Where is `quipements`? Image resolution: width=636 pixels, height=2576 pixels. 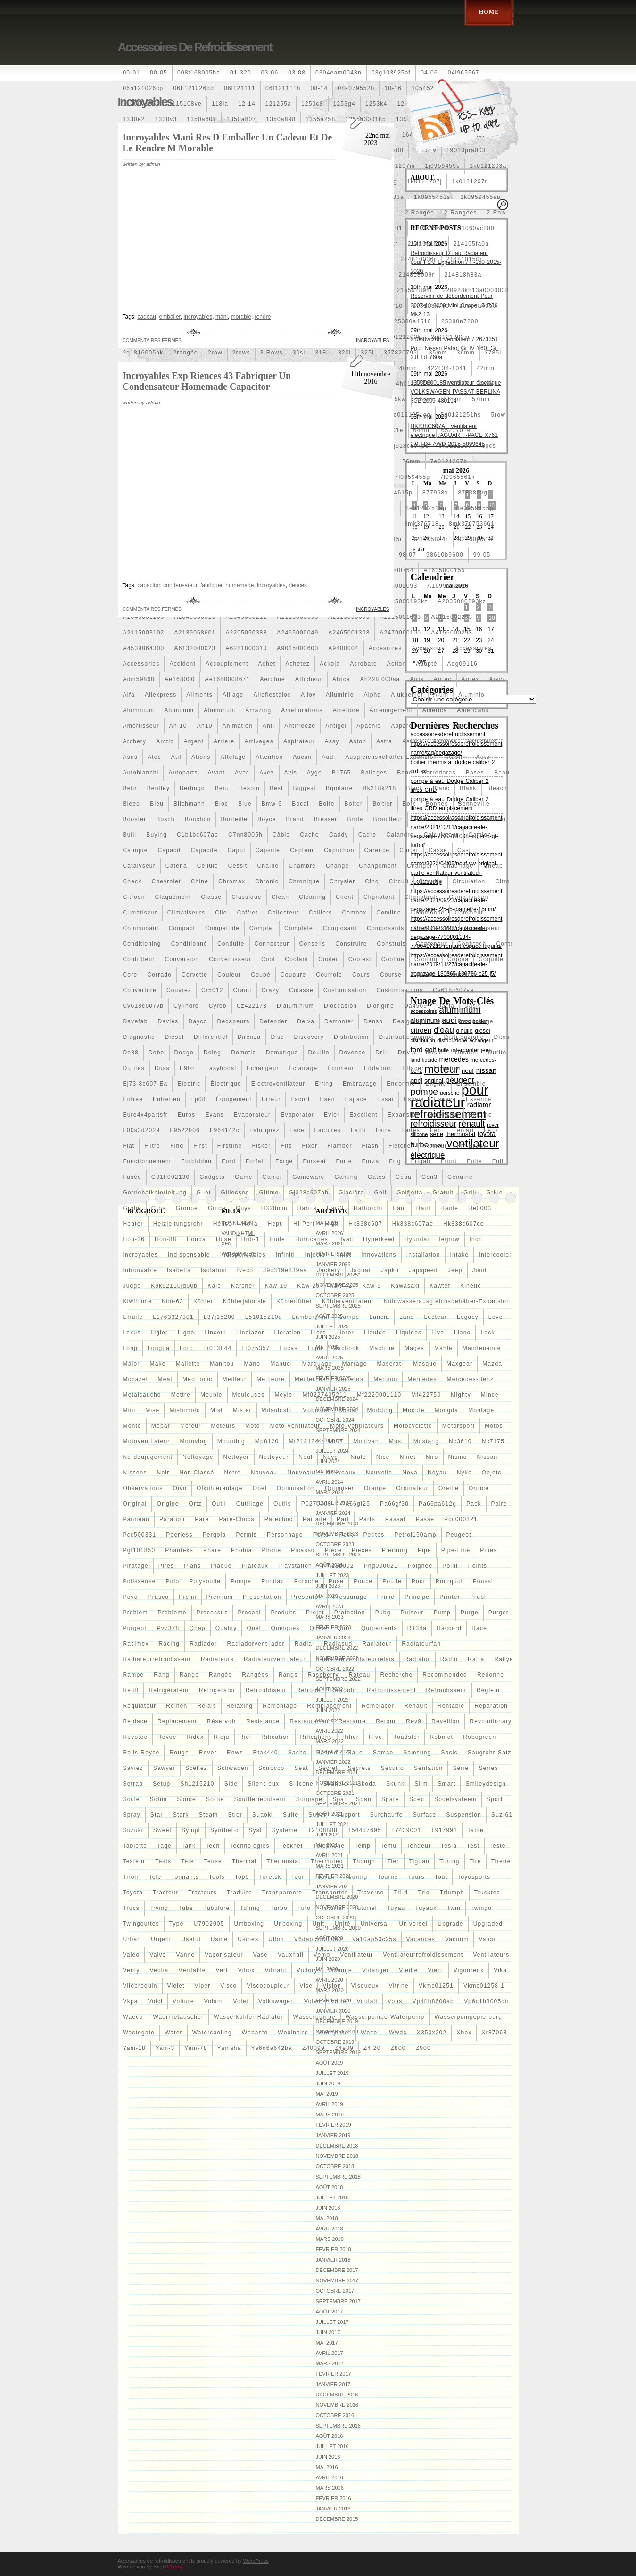 quipements is located at coordinates (379, 1628).